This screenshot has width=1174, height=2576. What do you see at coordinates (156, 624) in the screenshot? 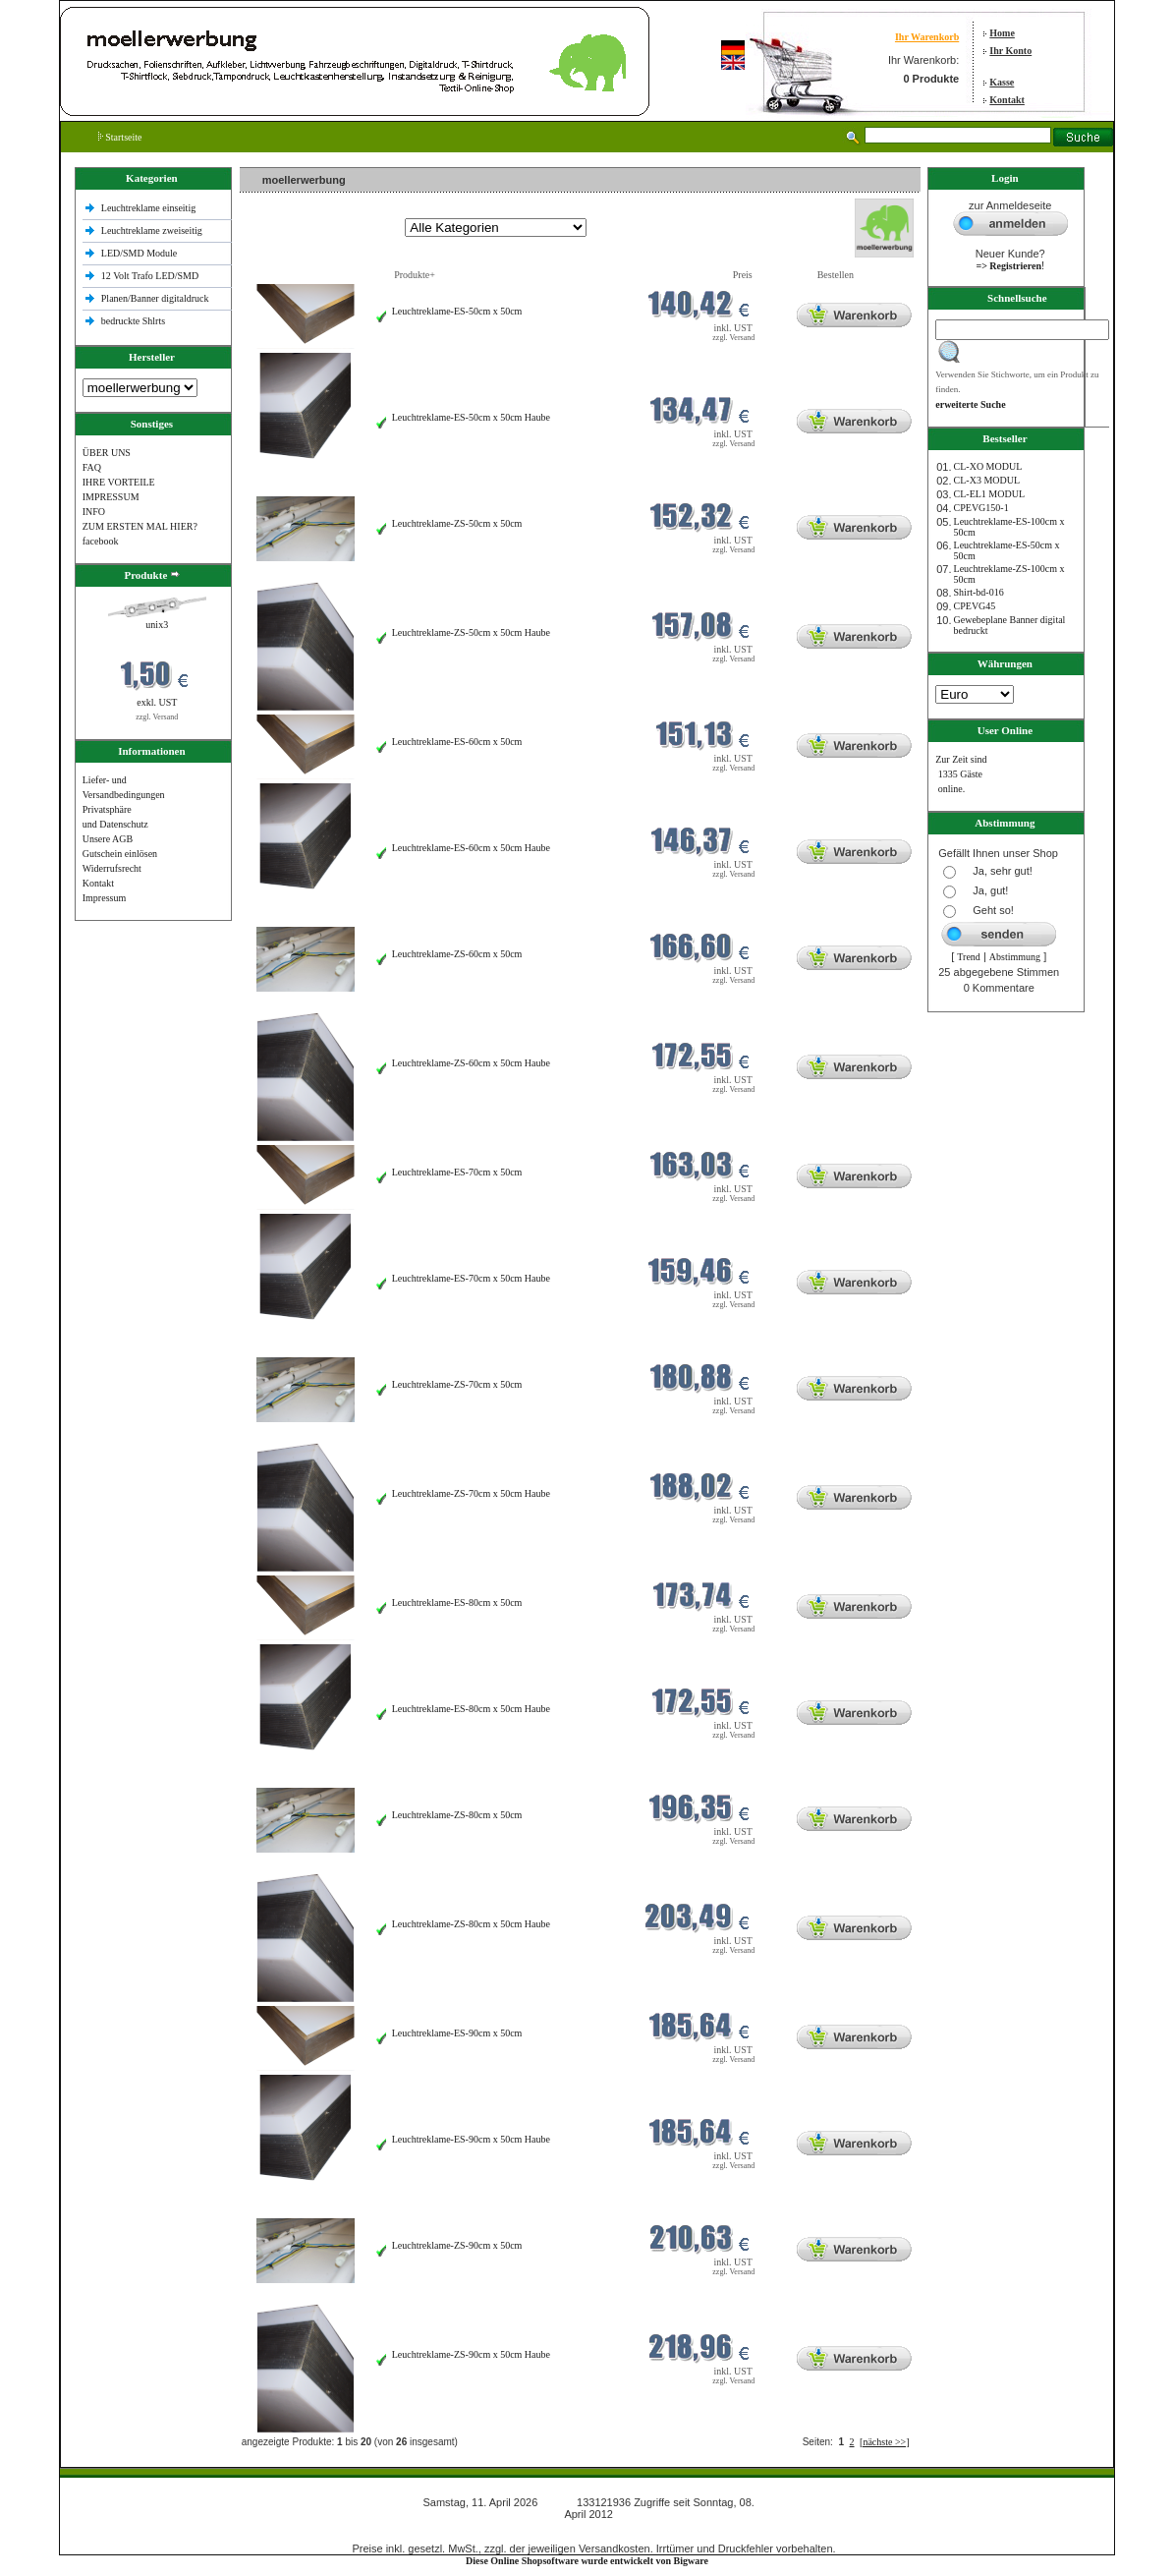
I see `unix3` at bounding box center [156, 624].